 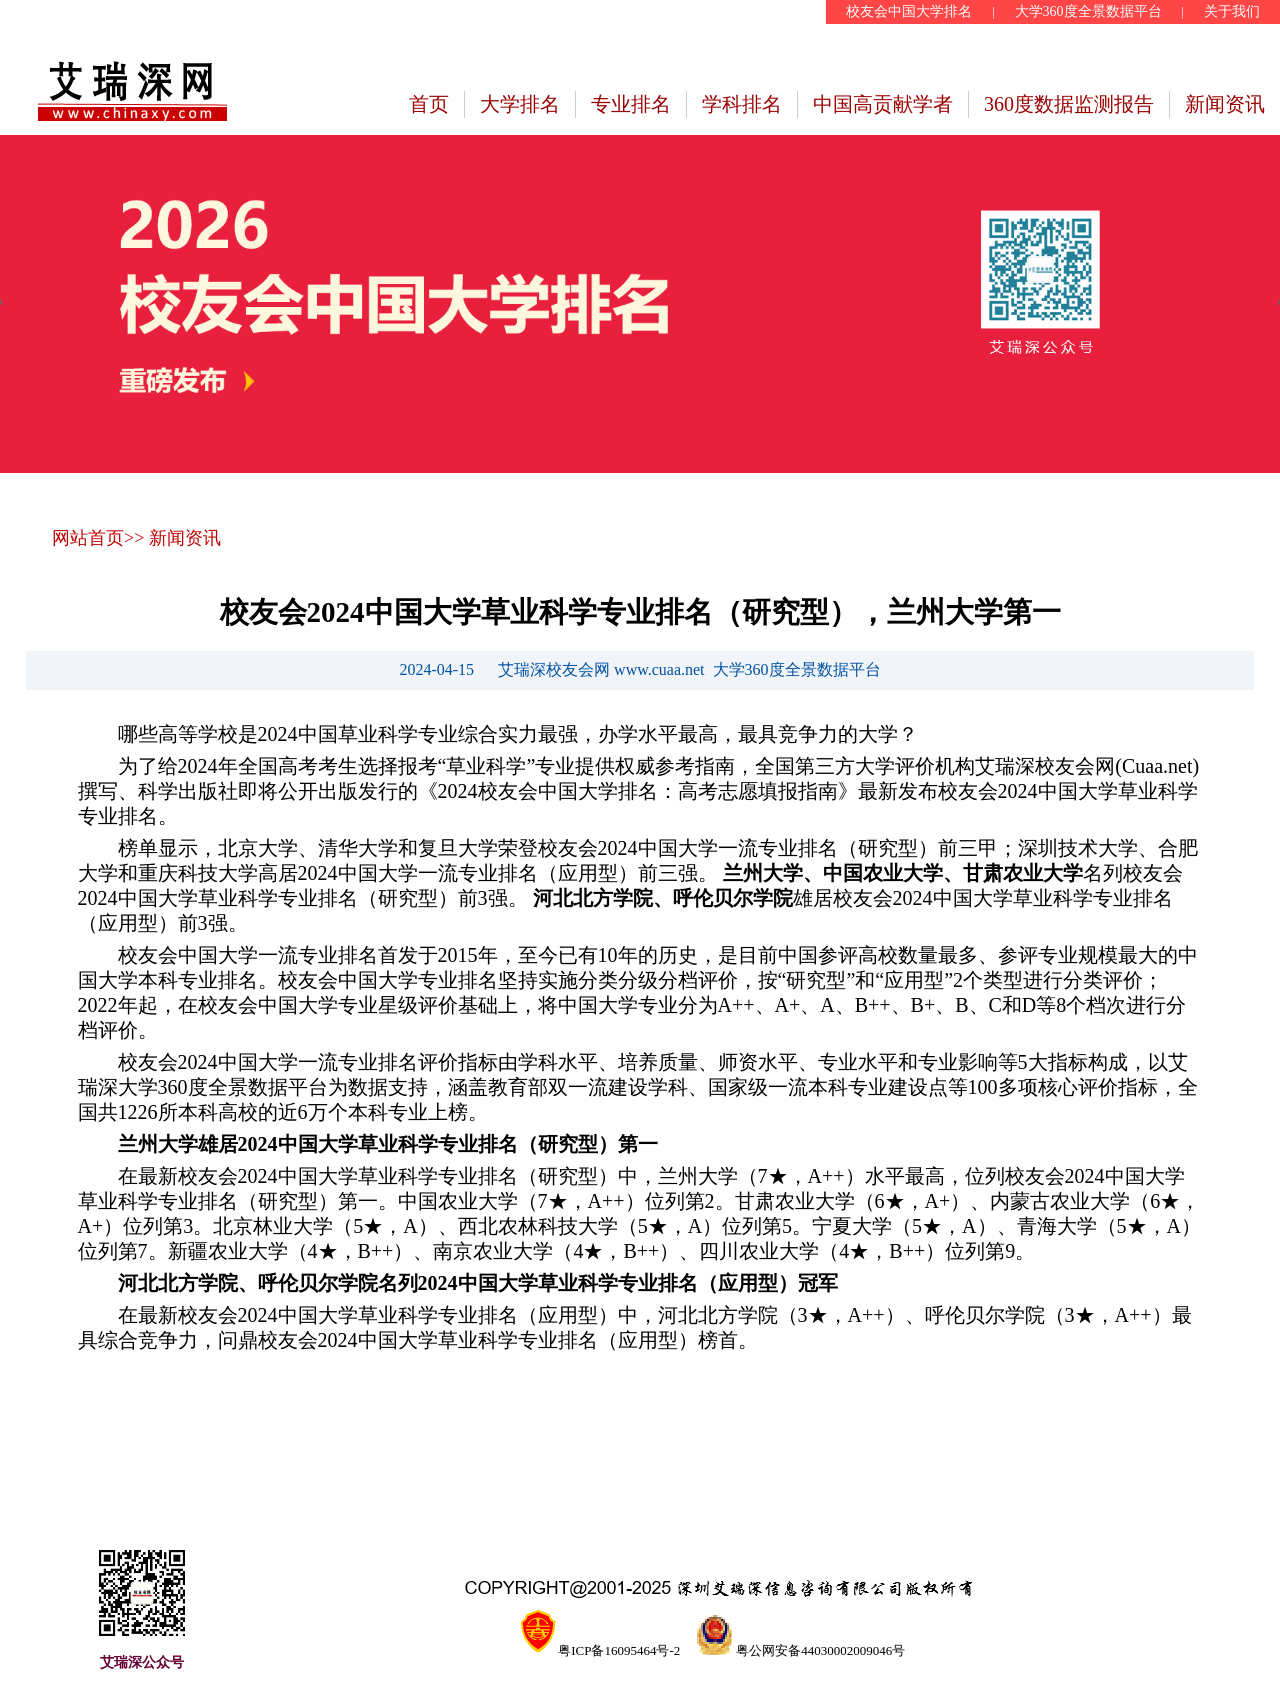 I want to click on 新闻资讯, so click(x=1225, y=104).